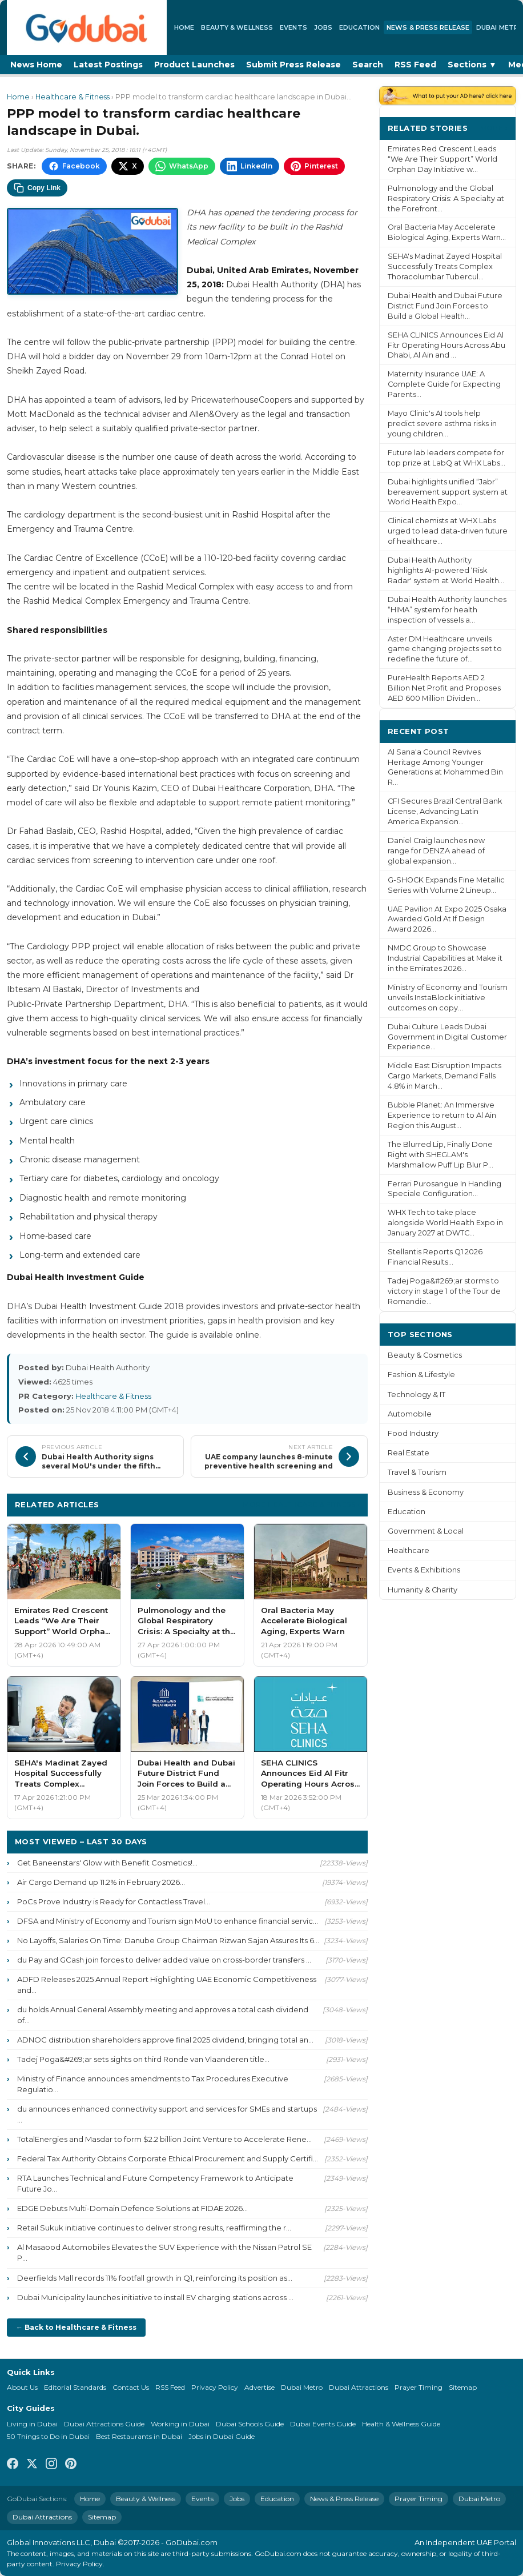 The width and height of the screenshot is (523, 2576). Describe the element at coordinates (36, 64) in the screenshot. I see `News Home` at that location.